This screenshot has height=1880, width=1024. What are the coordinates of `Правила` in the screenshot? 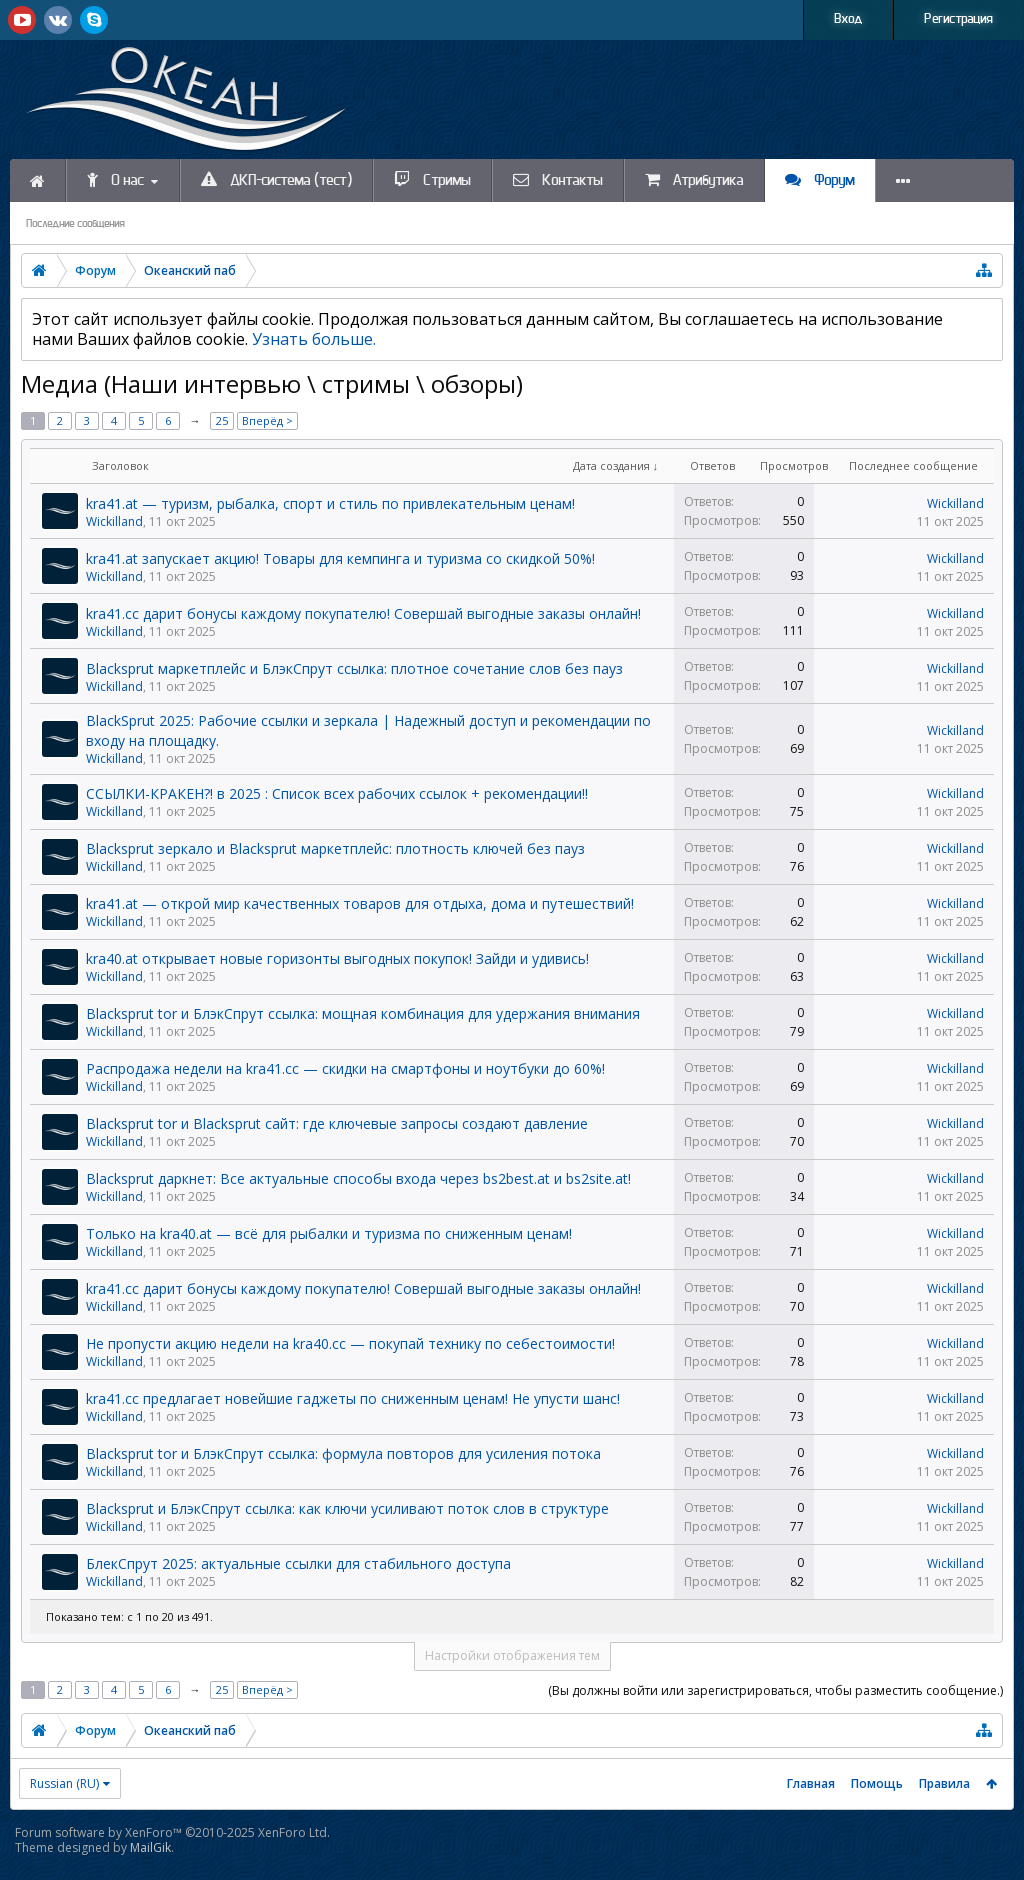 It's located at (944, 1783).